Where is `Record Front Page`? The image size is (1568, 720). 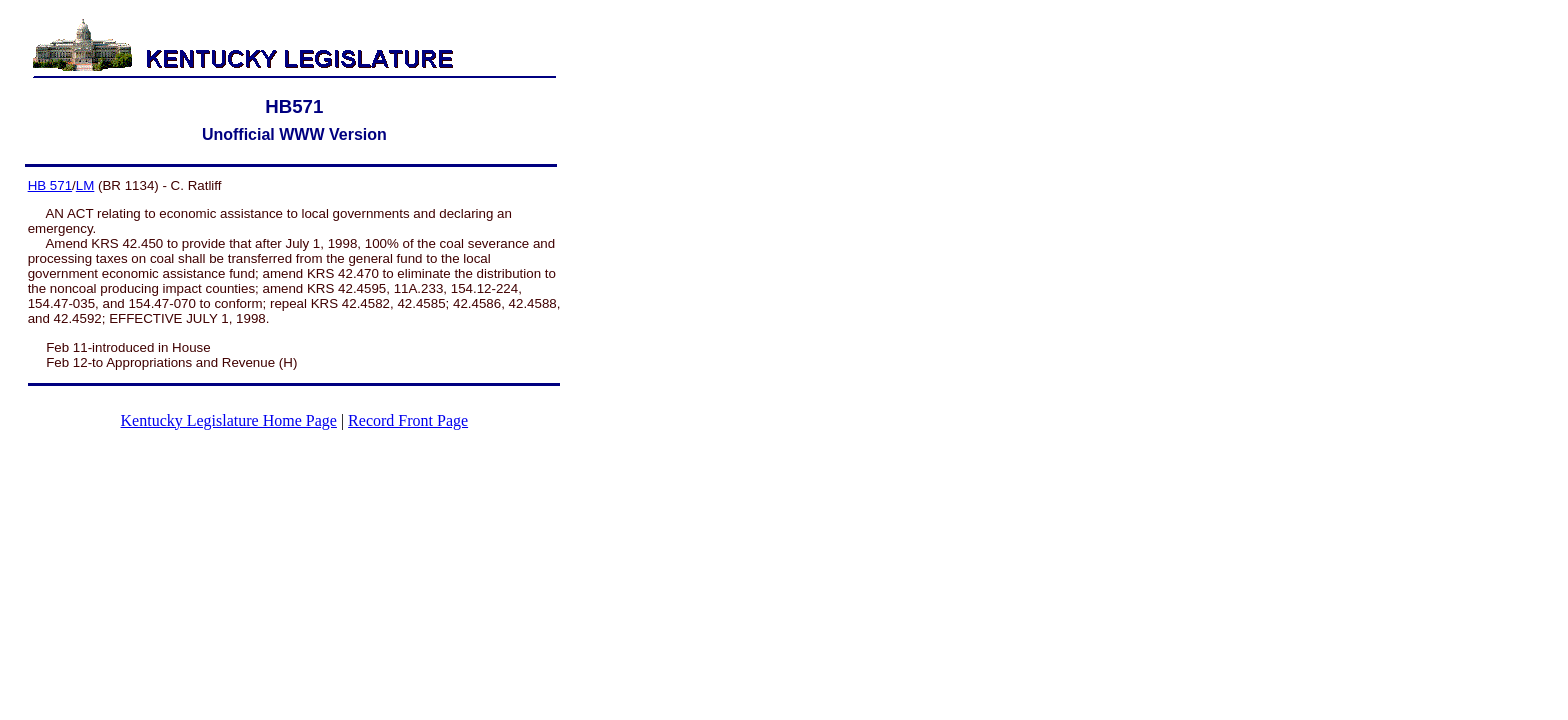 Record Front Page is located at coordinates (408, 420).